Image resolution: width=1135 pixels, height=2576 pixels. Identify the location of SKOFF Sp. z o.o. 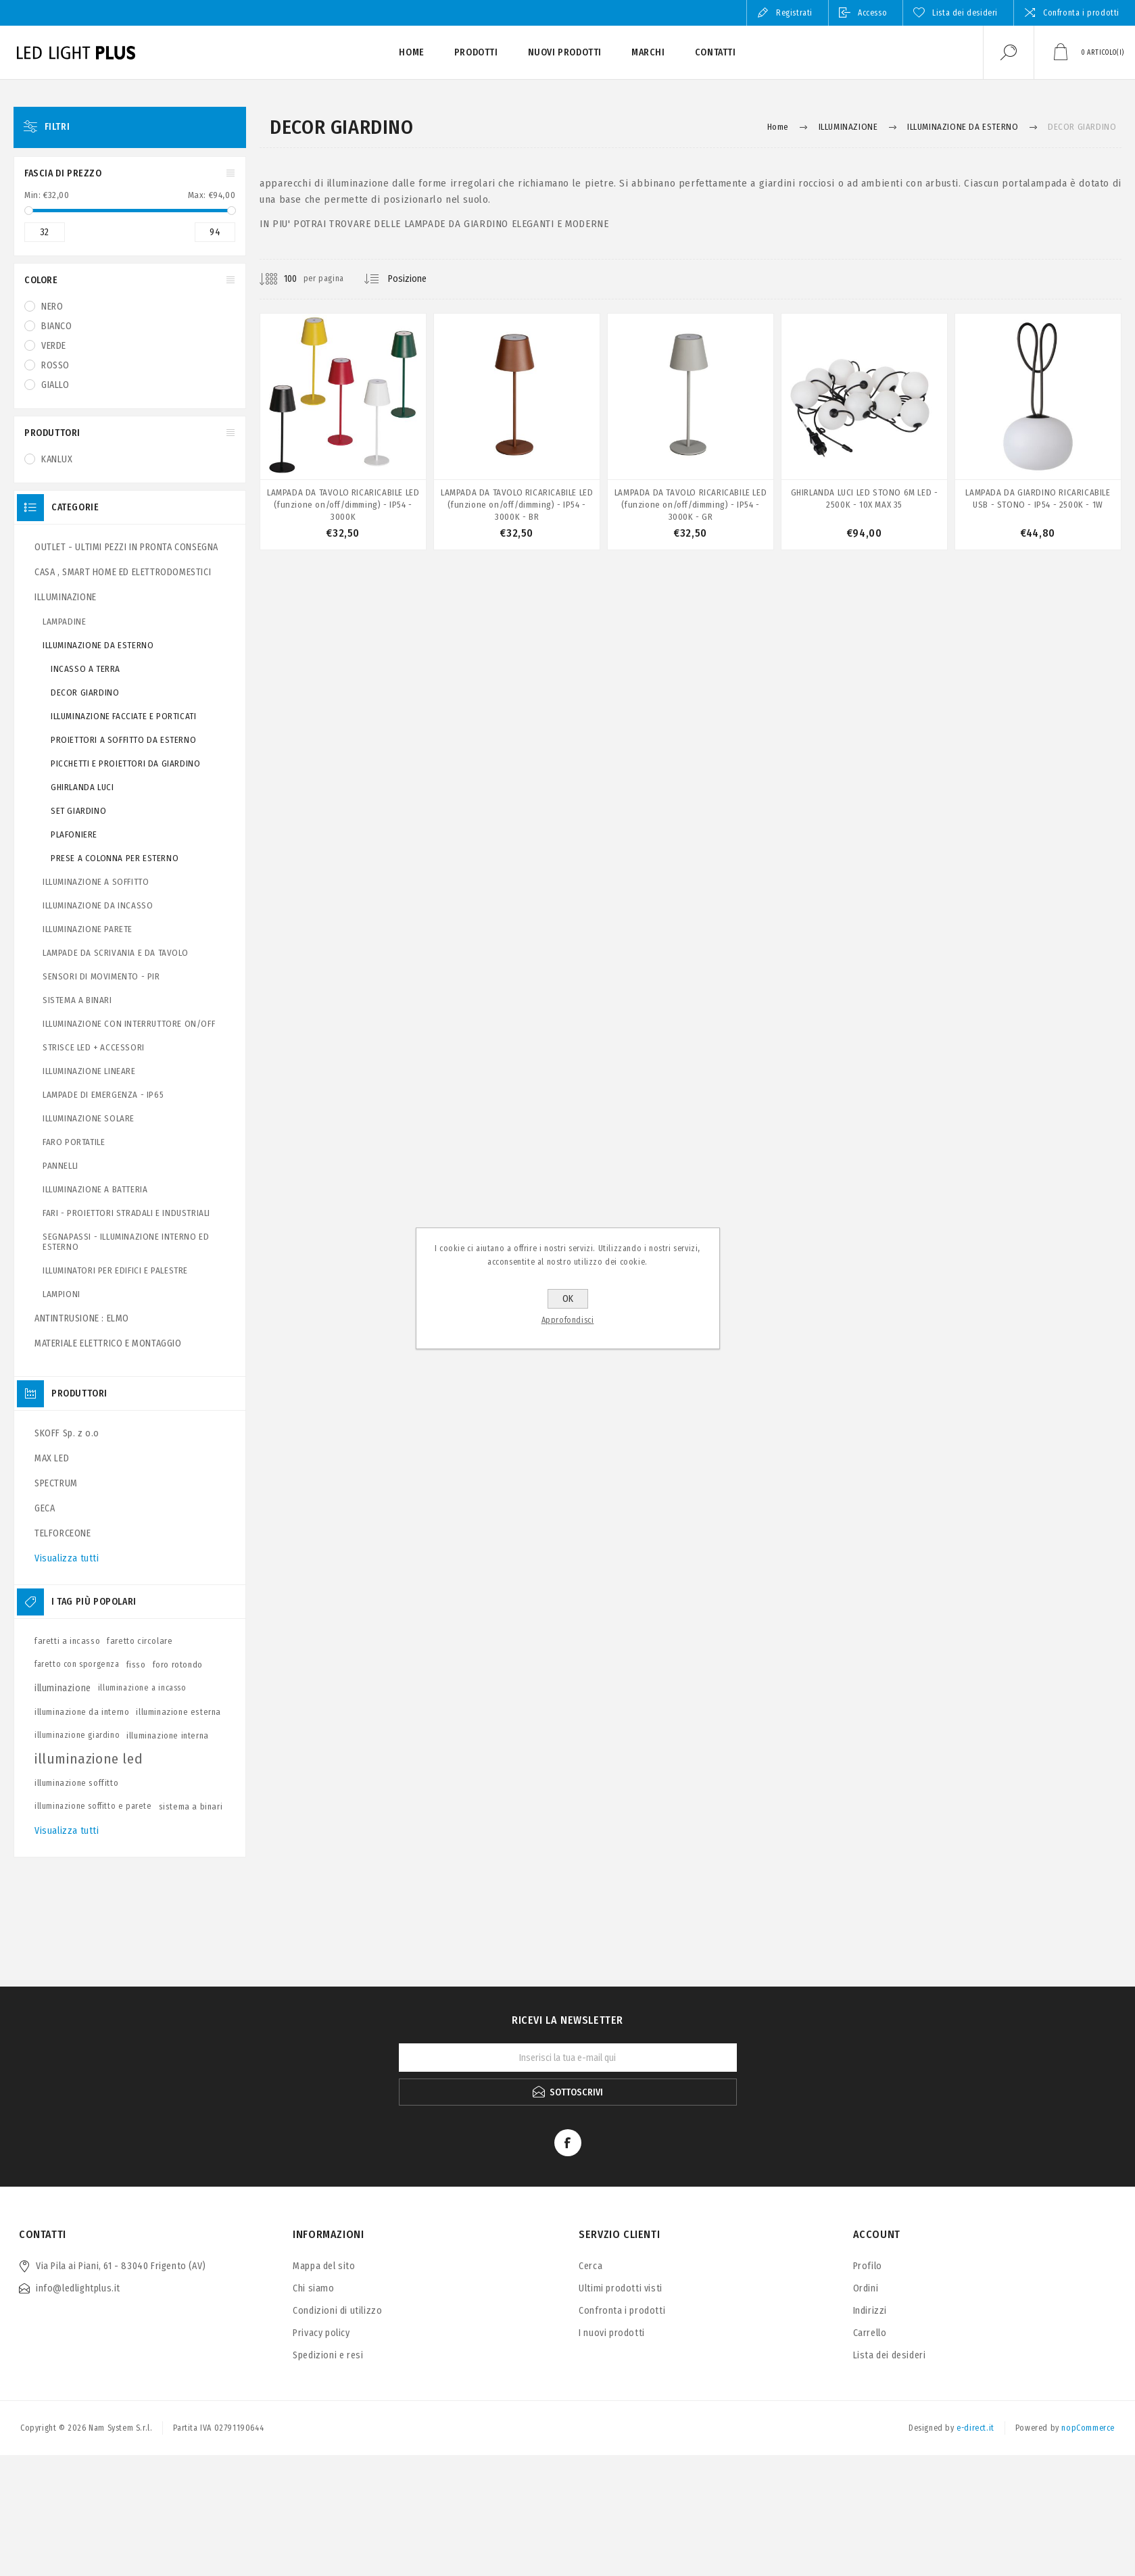
(66, 1433).